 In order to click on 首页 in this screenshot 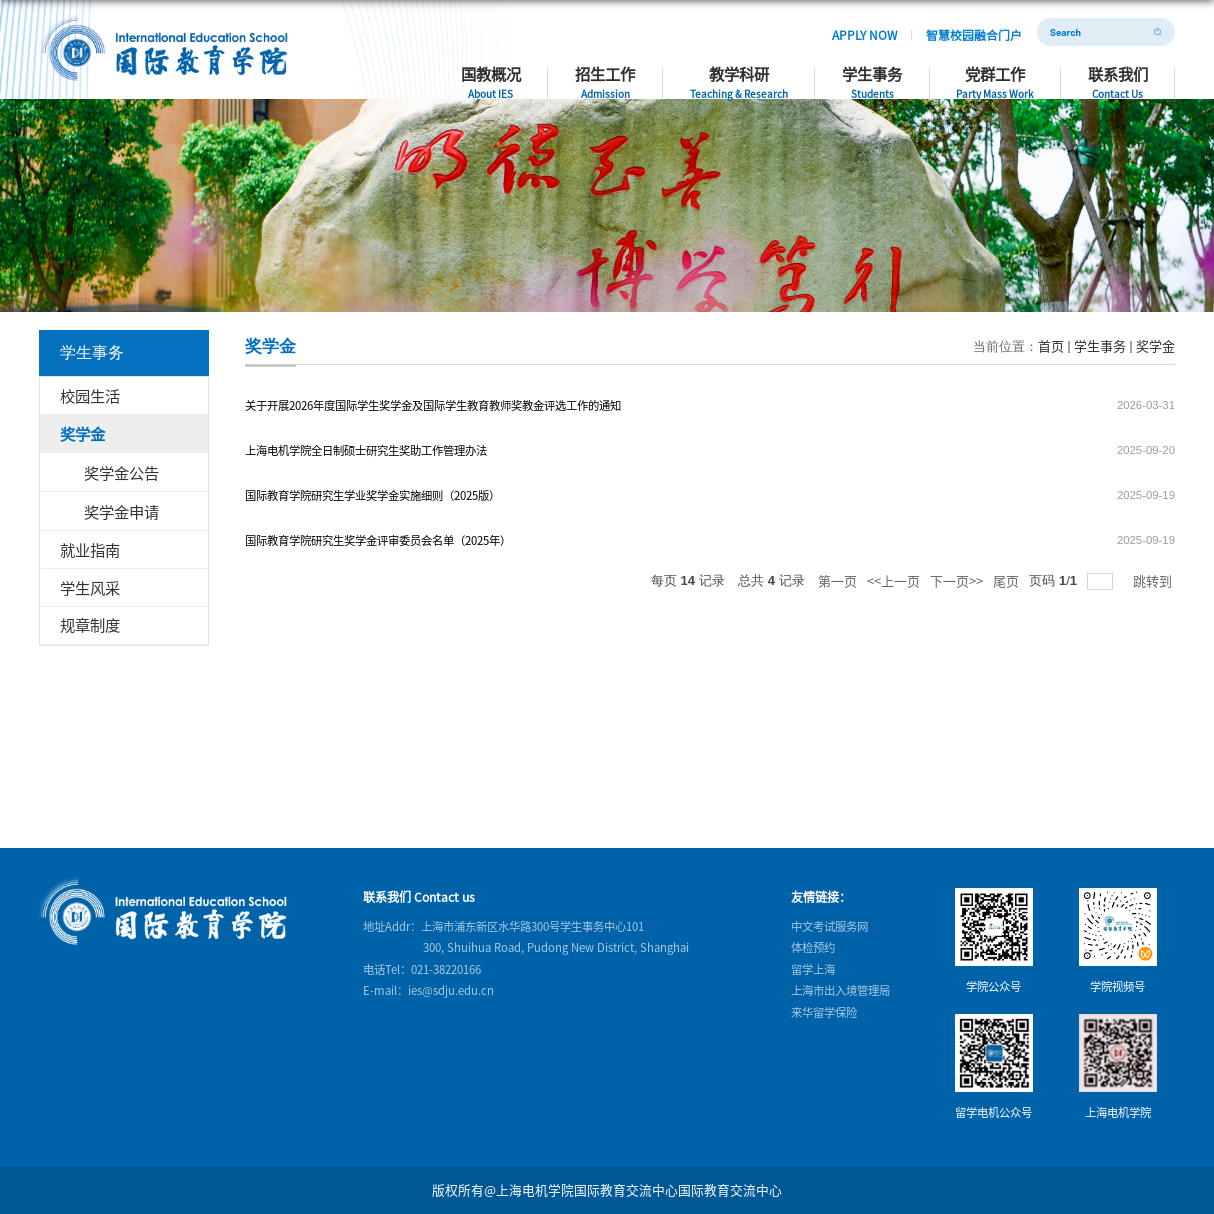, I will do `click(1051, 345)`.